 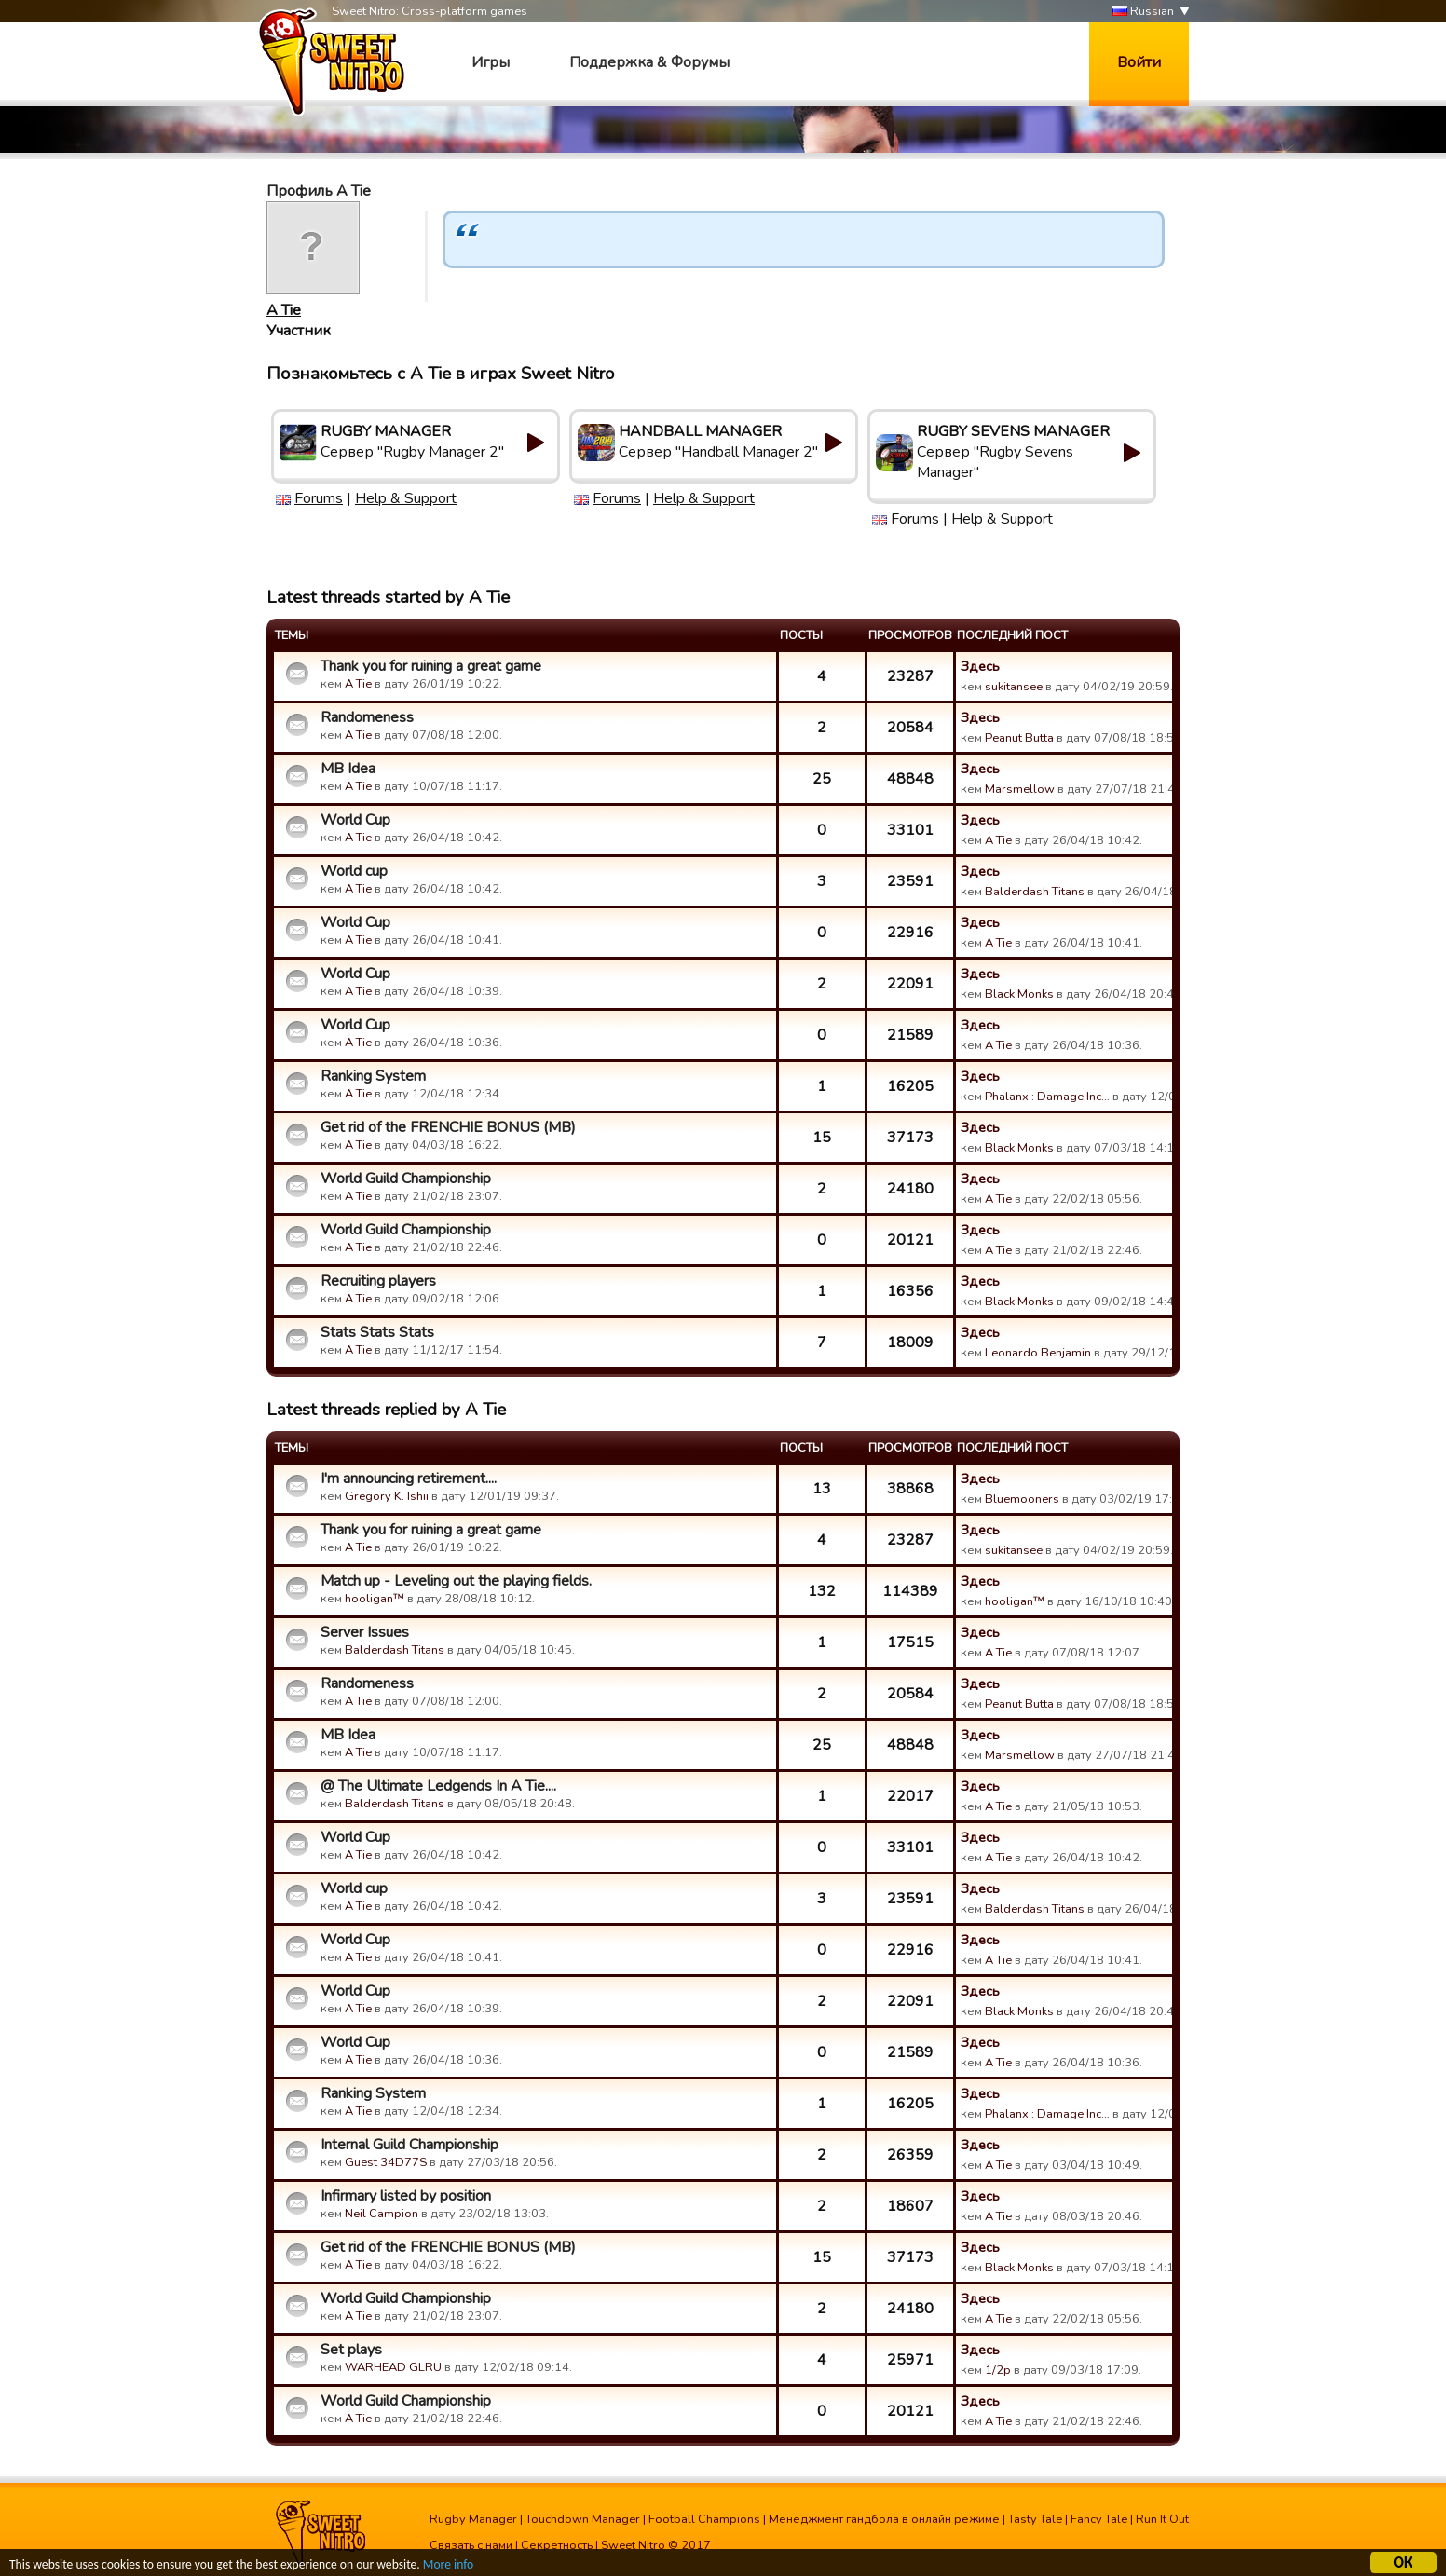 I want to click on Bluemooners, so click(x=1022, y=1499).